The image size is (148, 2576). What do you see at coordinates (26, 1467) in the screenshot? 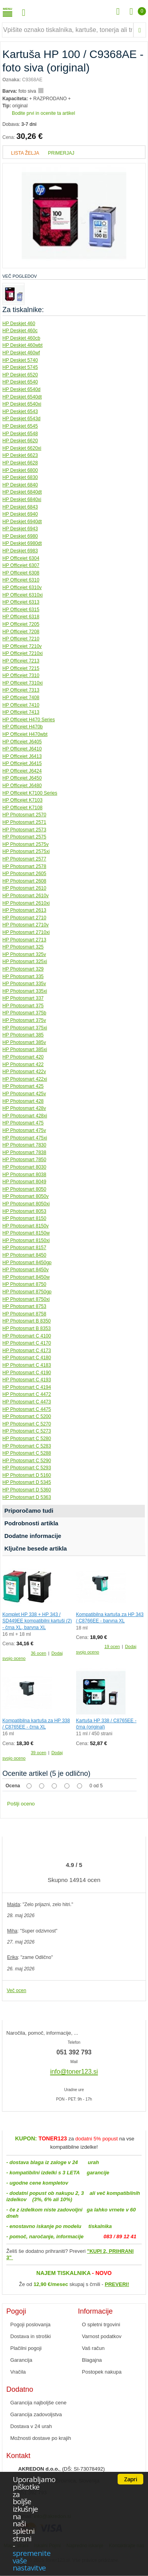
I see `HP Photosmart C 5293` at bounding box center [26, 1467].